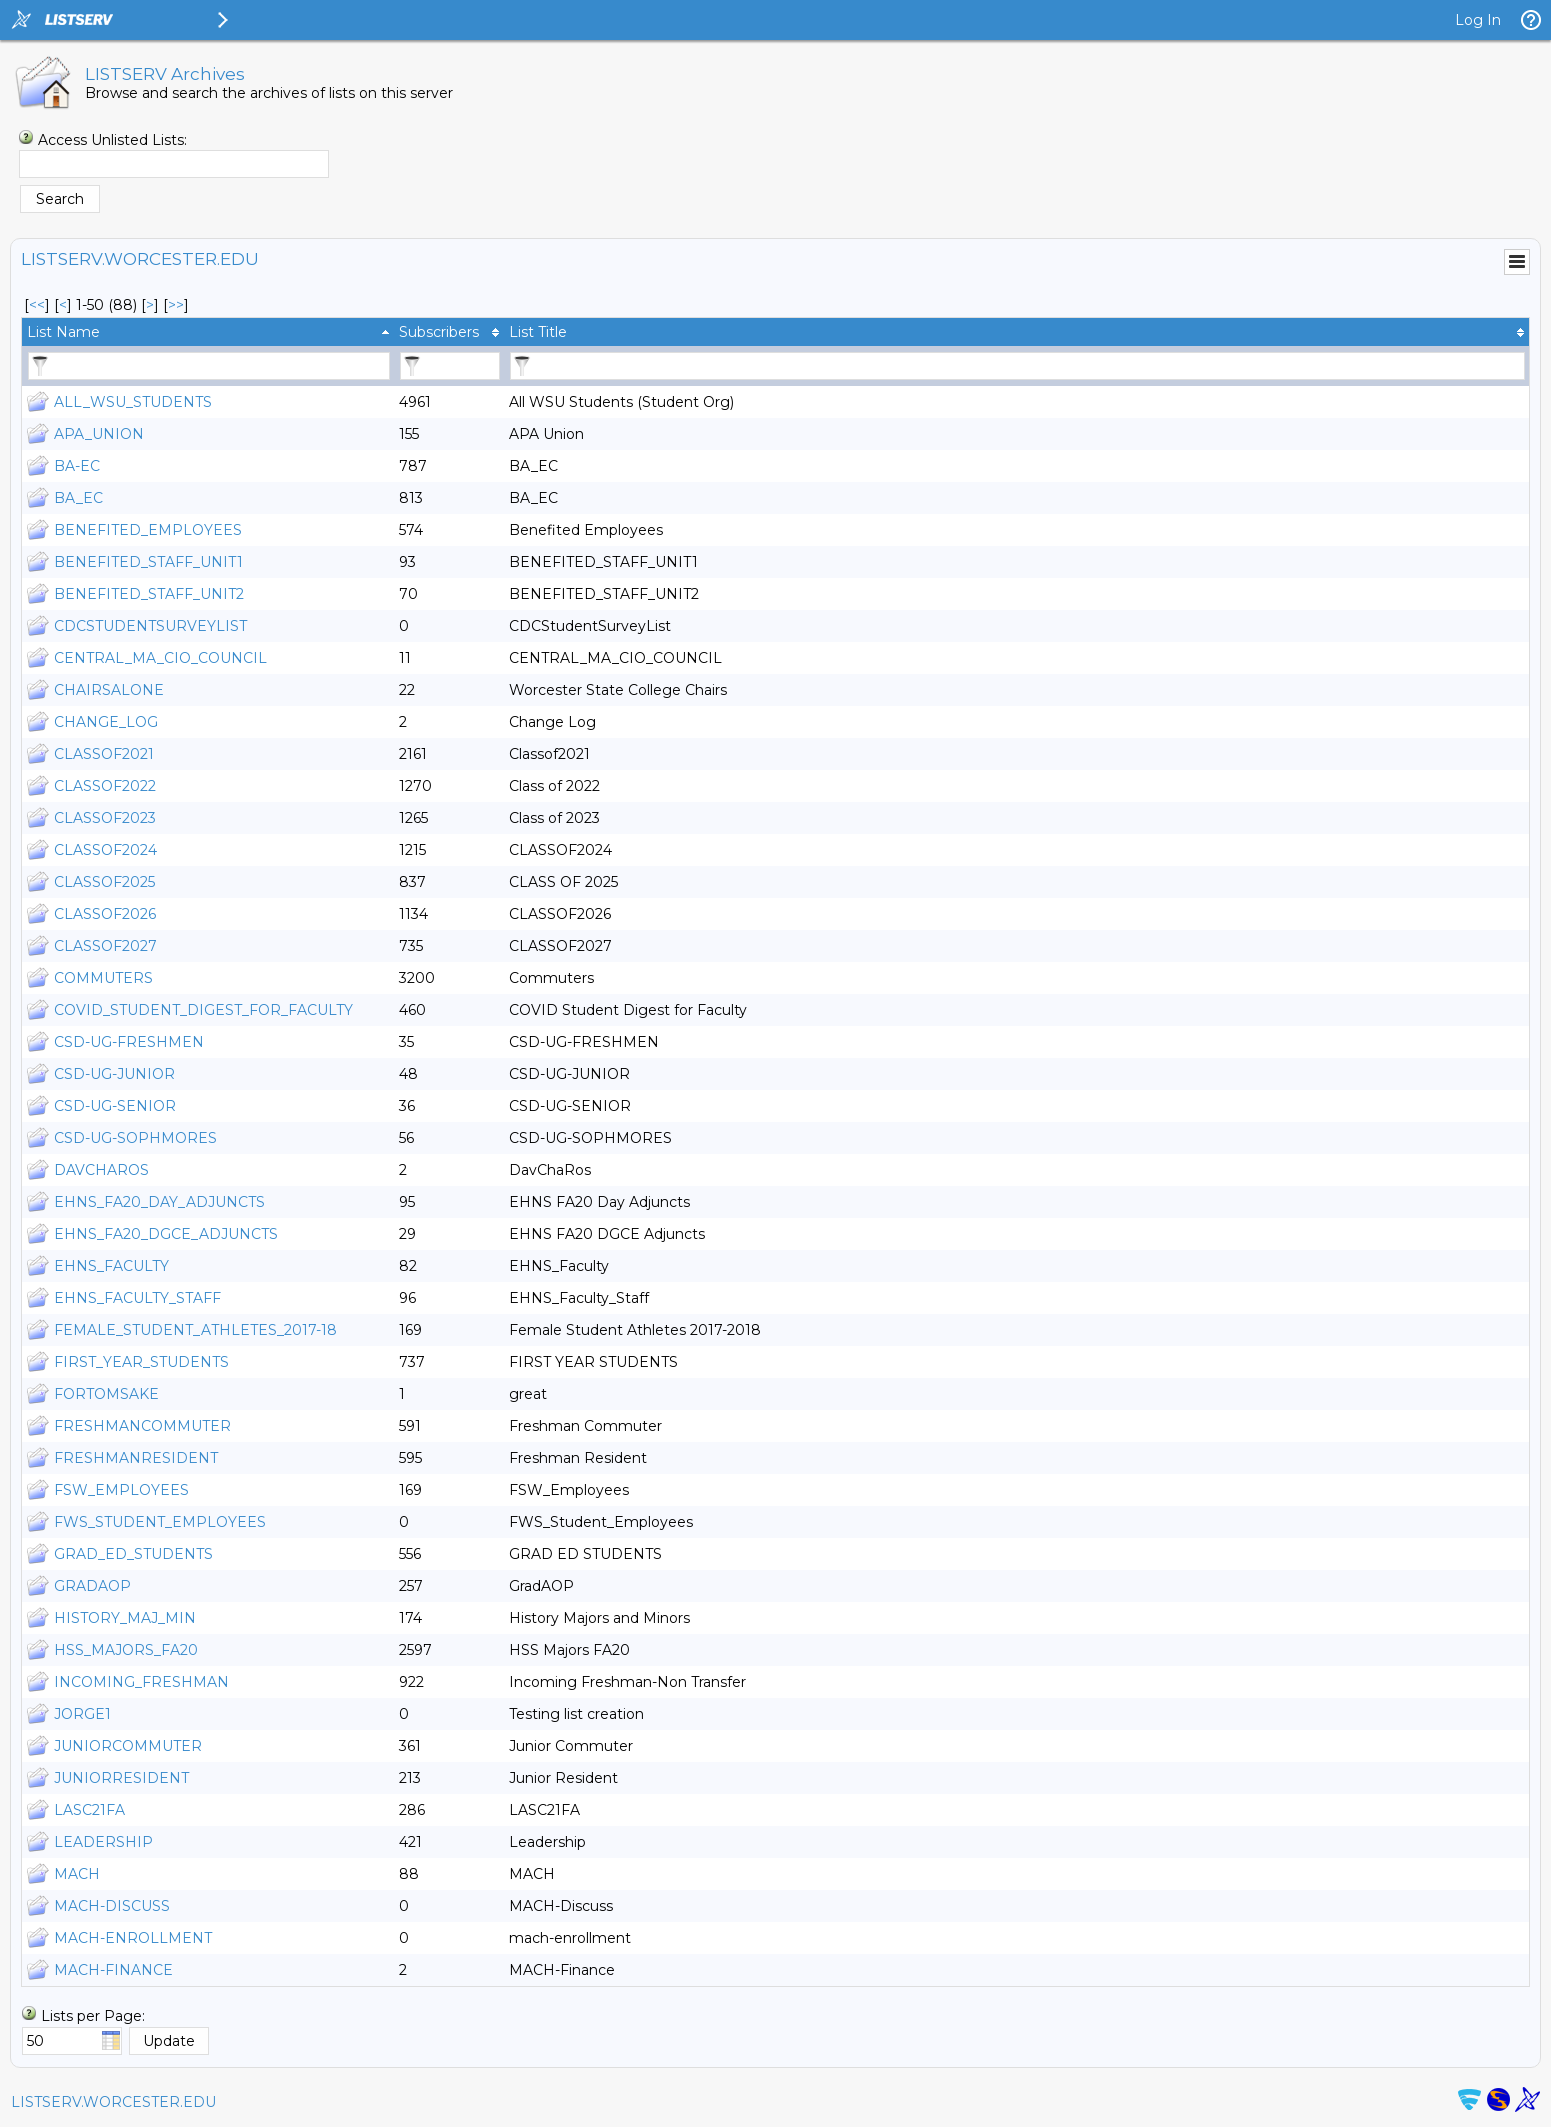  What do you see at coordinates (101, 1170) in the screenshot?
I see `DAVCHAROS` at bounding box center [101, 1170].